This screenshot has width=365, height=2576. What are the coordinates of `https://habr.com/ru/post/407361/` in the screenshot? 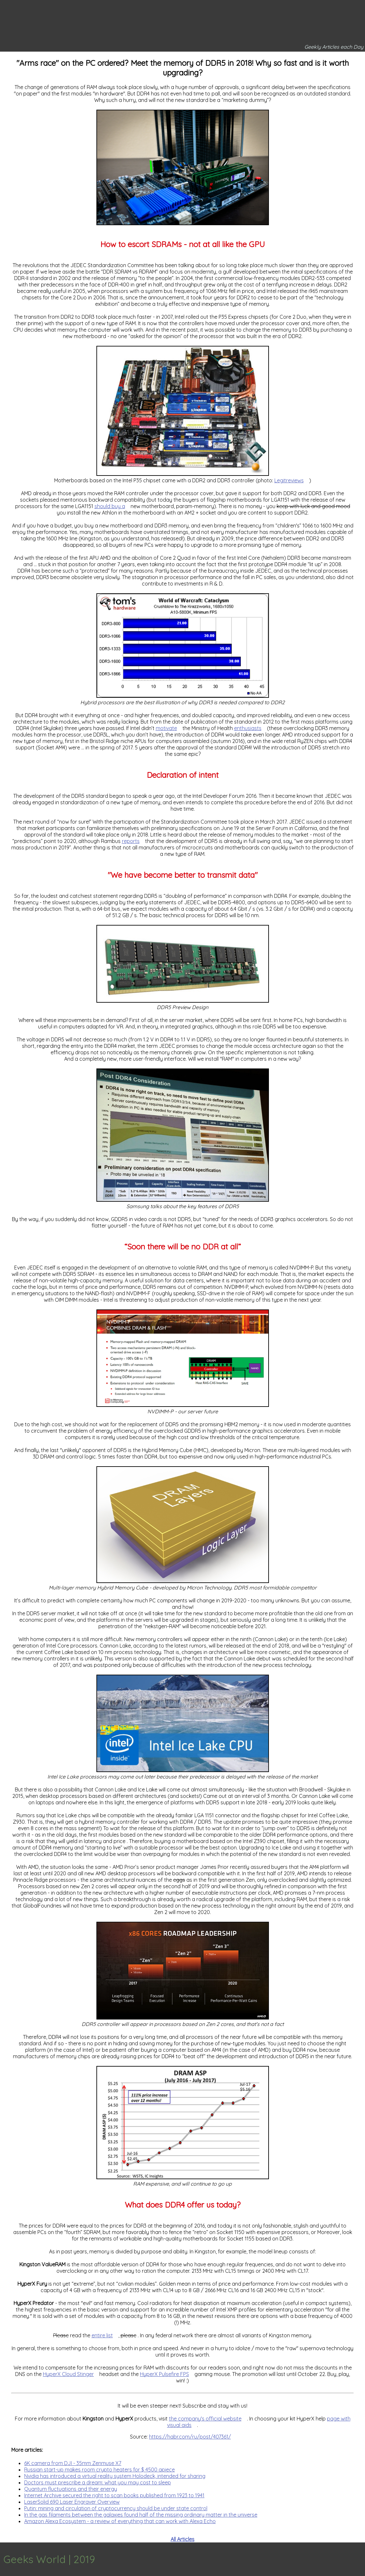 It's located at (190, 2436).